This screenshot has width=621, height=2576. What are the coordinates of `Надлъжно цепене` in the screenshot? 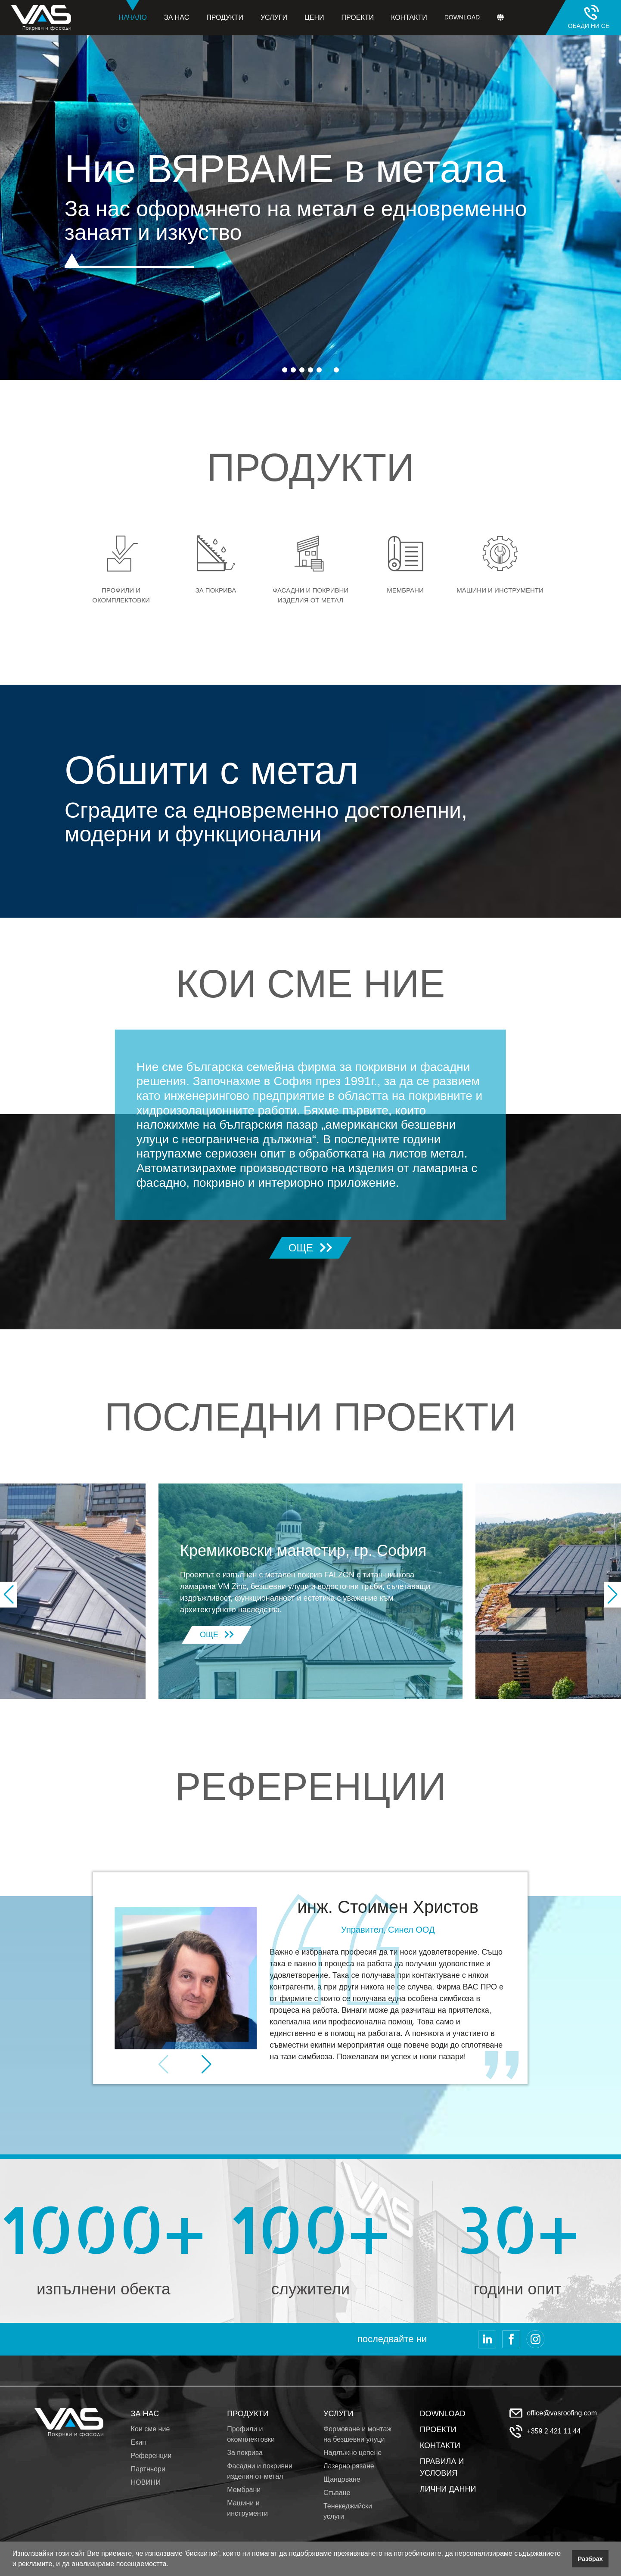 It's located at (352, 2452).